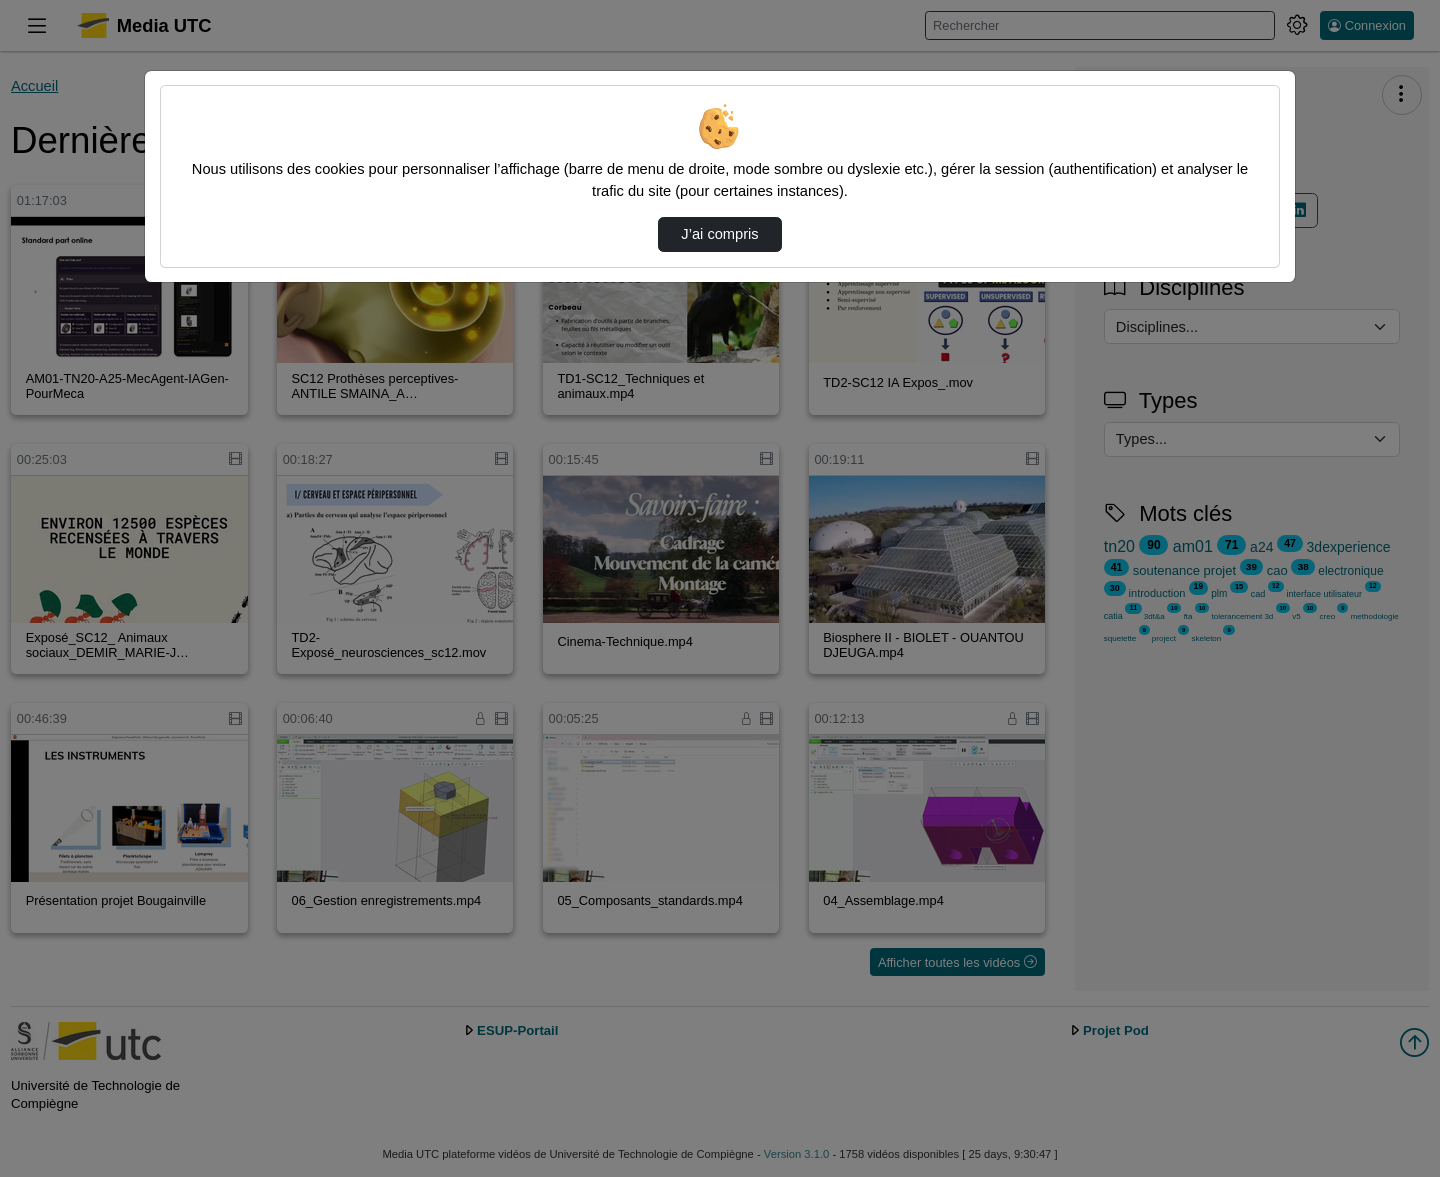 The height and width of the screenshot is (1177, 1440). What do you see at coordinates (719, 234) in the screenshot?
I see `J’ai compris` at bounding box center [719, 234].